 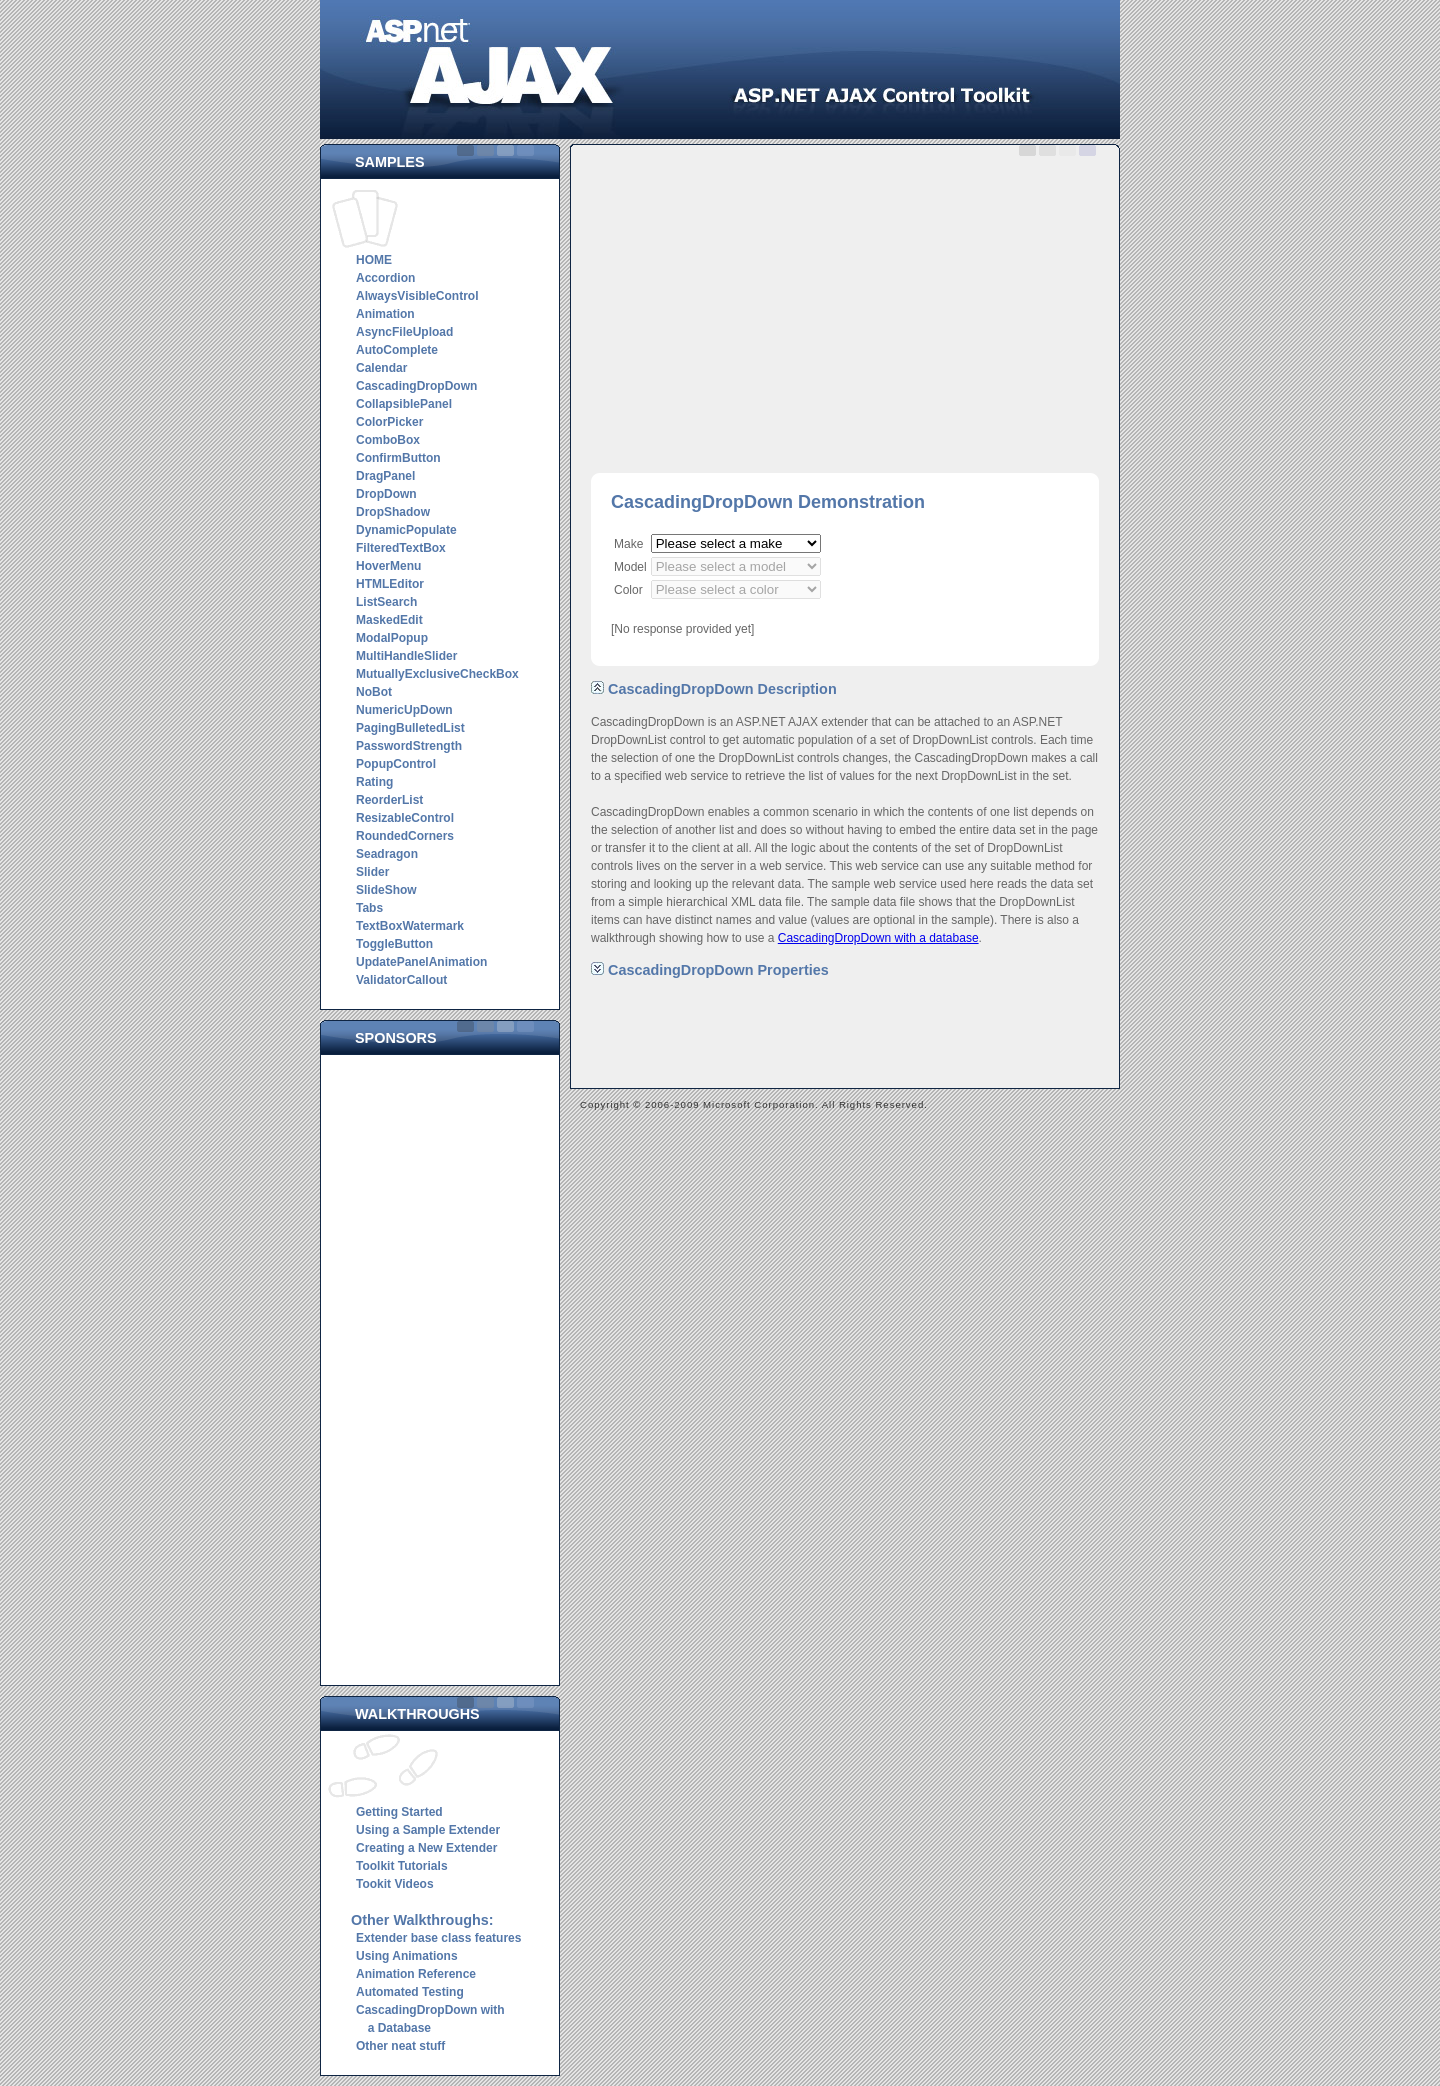 What do you see at coordinates (410, 926) in the screenshot?
I see `TextBoxWatermark` at bounding box center [410, 926].